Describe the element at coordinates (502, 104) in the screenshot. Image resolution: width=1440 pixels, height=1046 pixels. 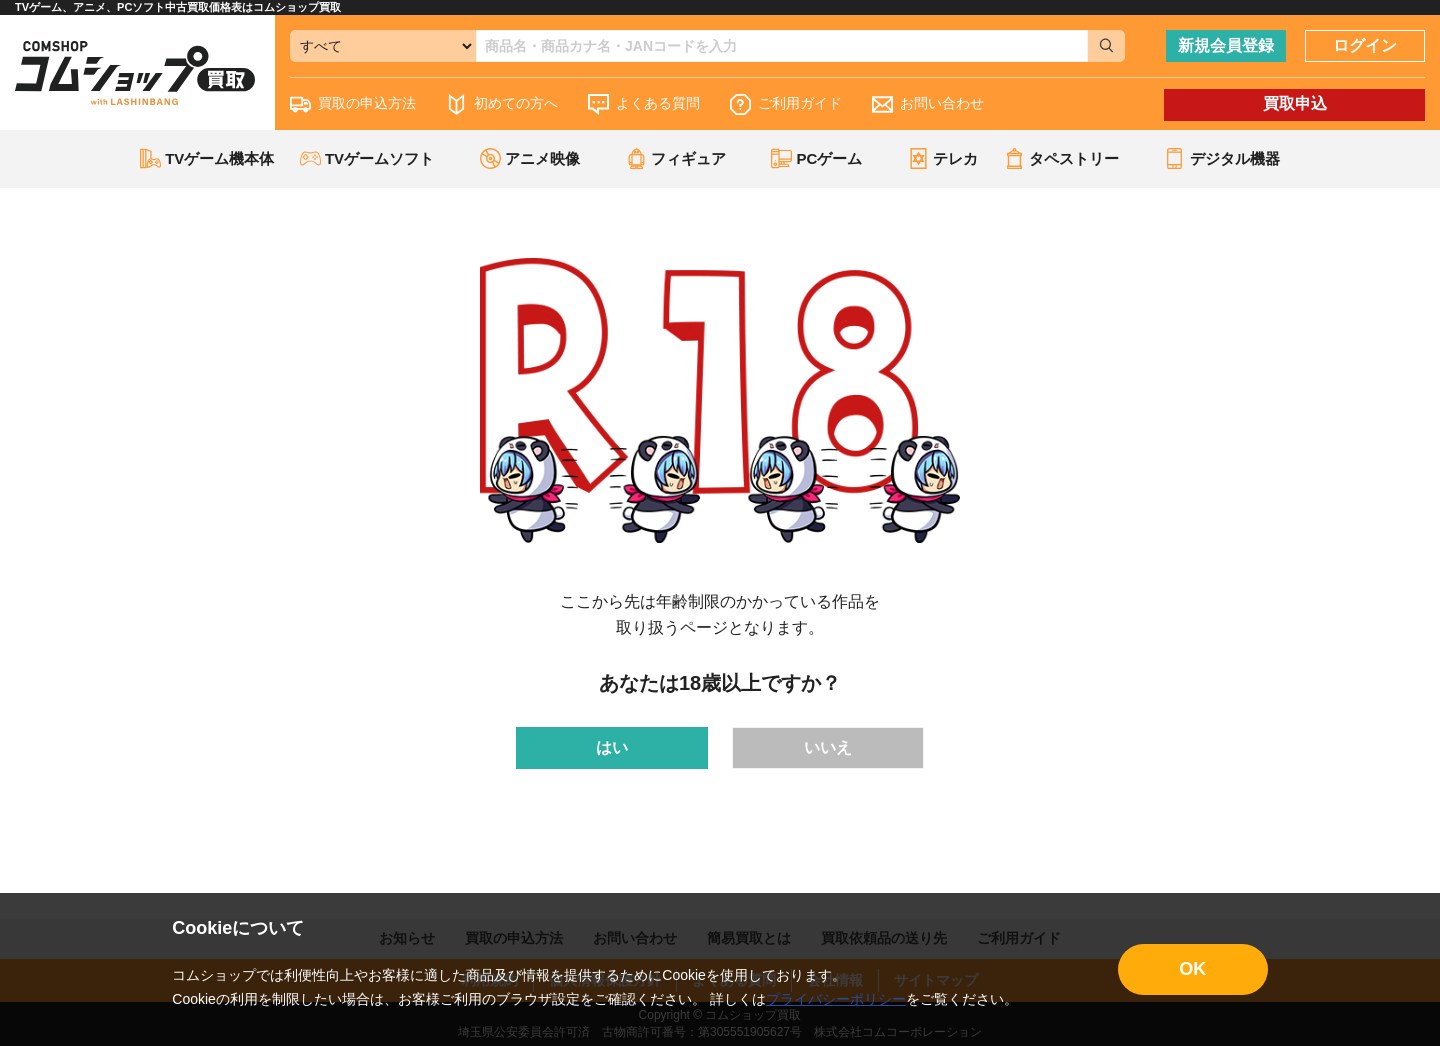
I see `初めての方へ` at that location.